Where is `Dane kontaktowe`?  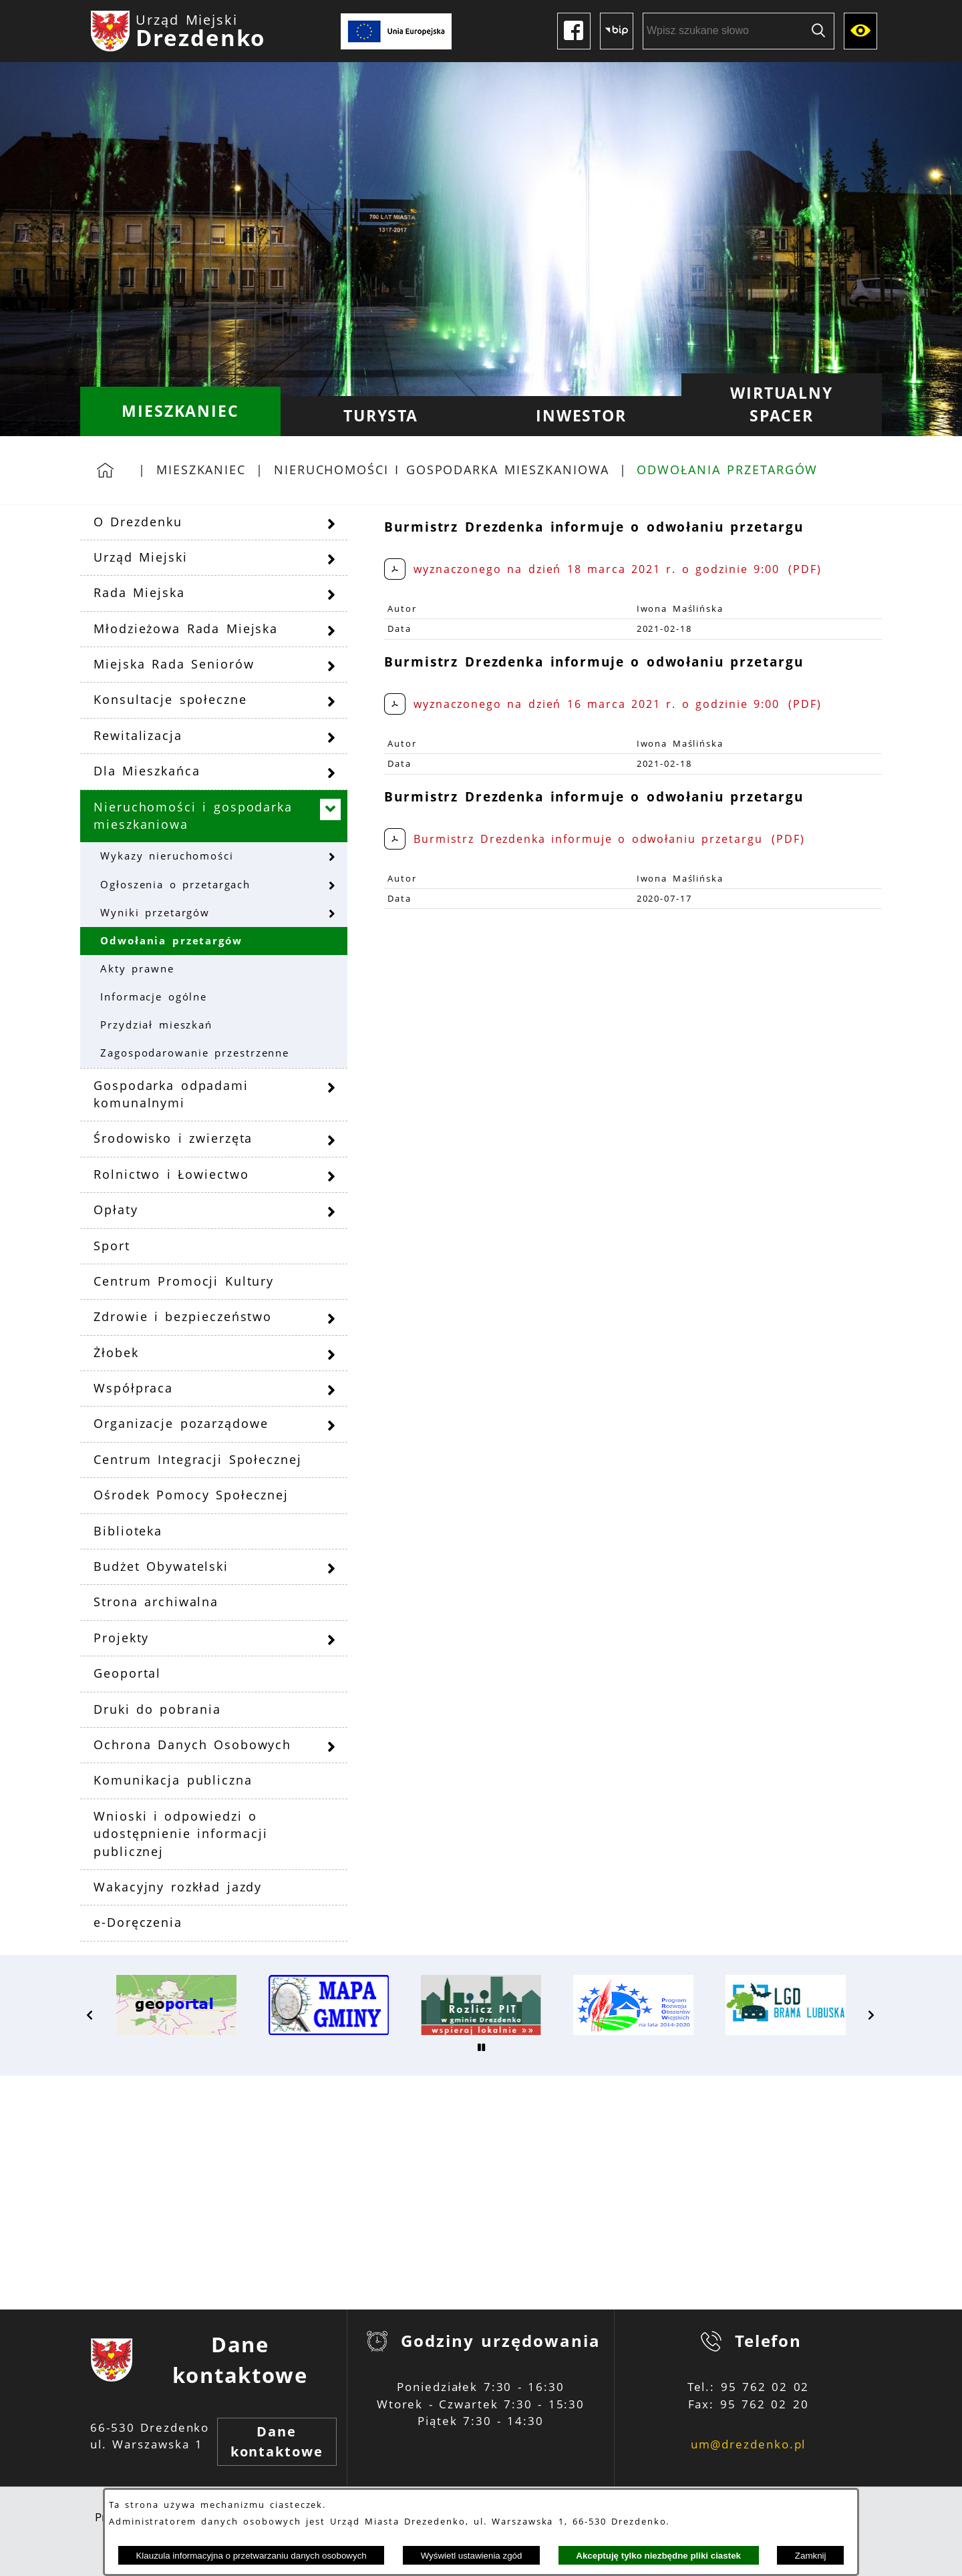
Dane kontaktowe is located at coordinates (276, 2441).